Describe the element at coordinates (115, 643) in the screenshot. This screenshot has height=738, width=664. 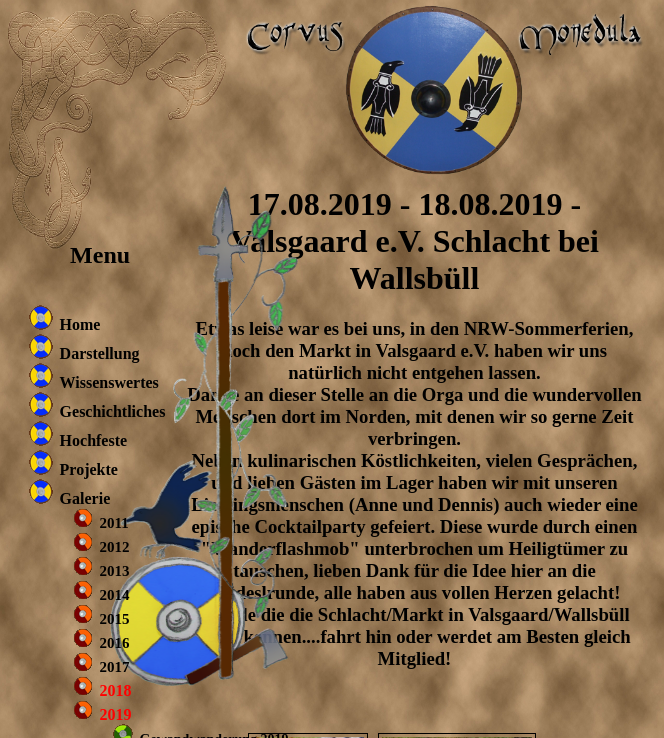
I see `2016` at that location.